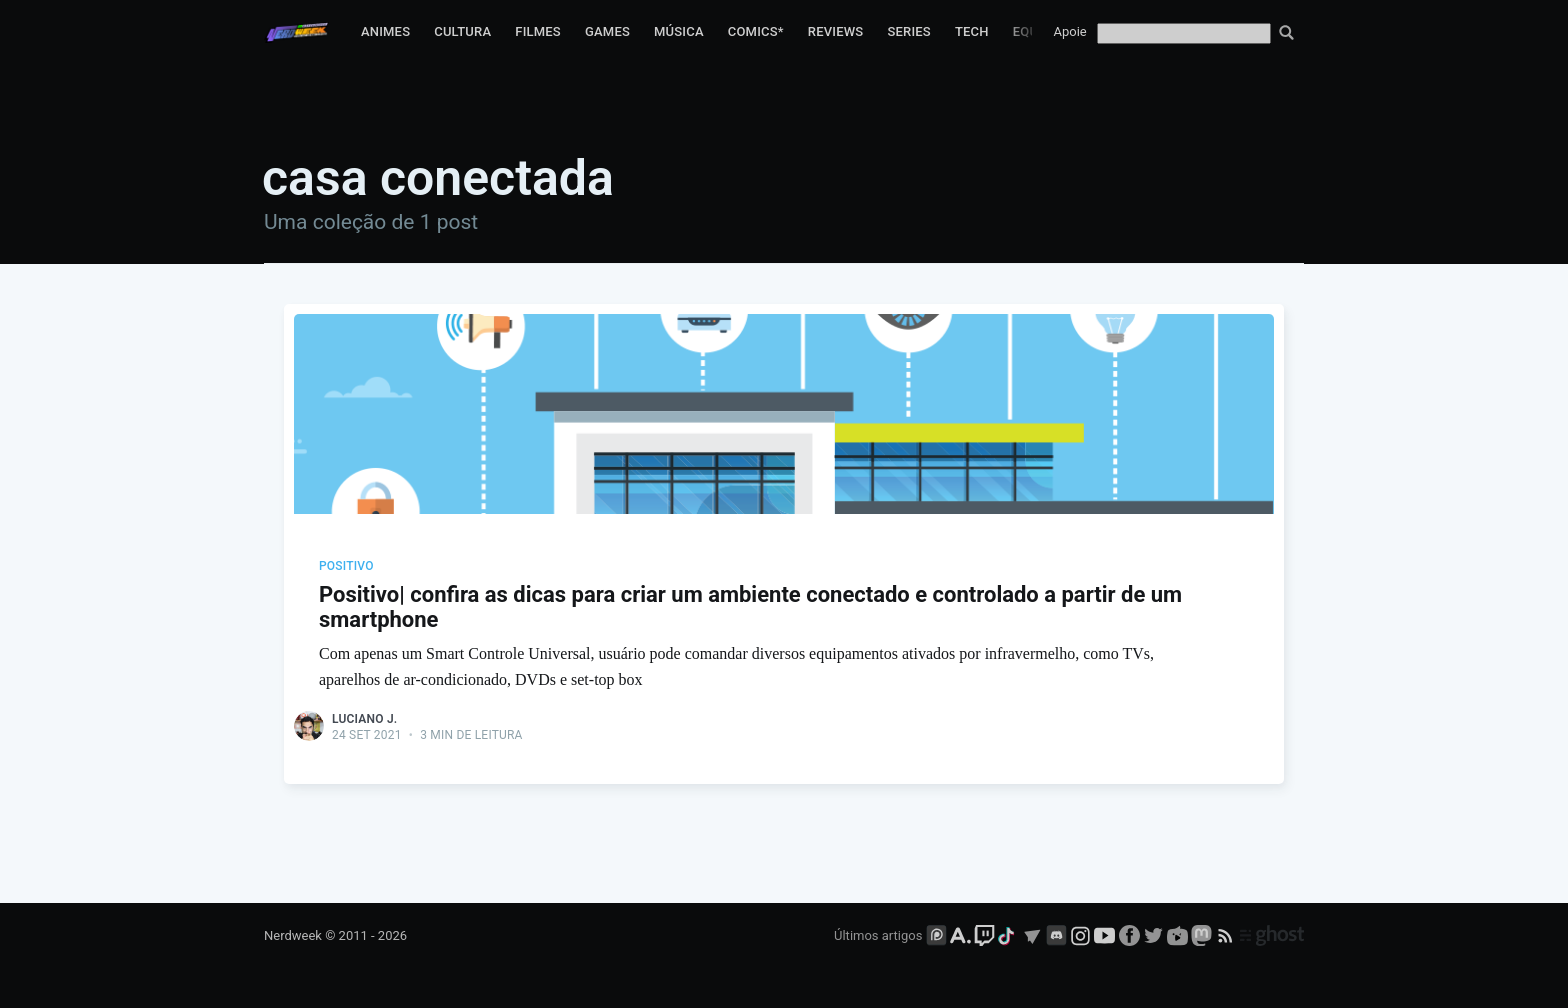  I want to click on Comics*, so click(756, 31).